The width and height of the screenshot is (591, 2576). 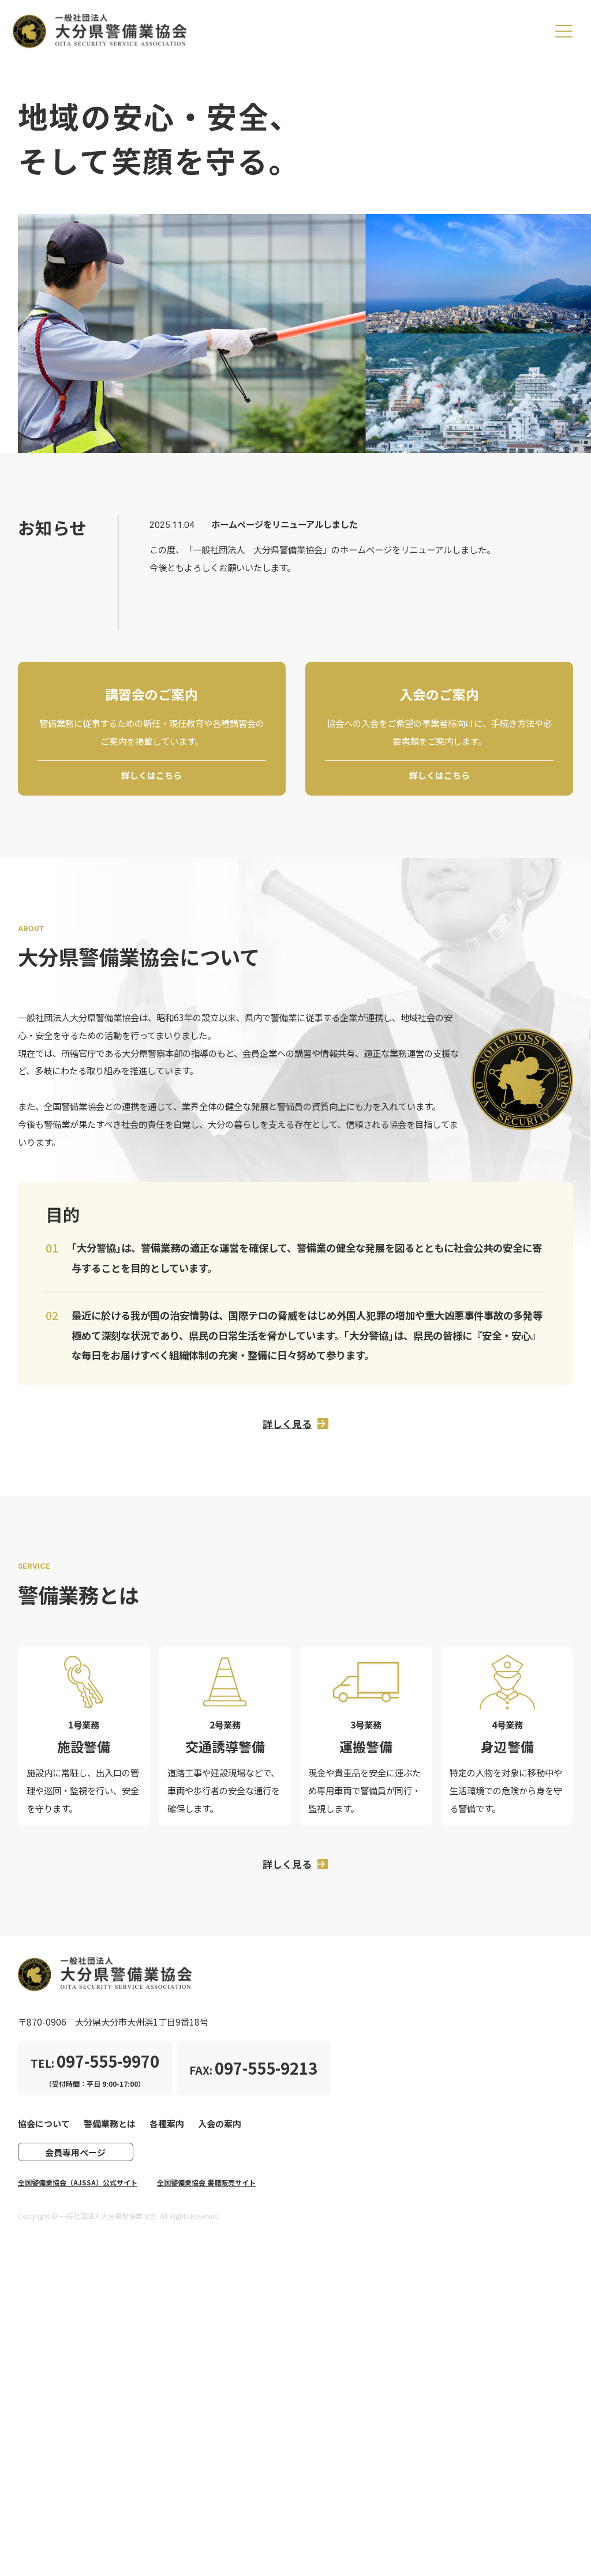 What do you see at coordinates (287, 1427) in the screenshot?
I see `詳しく見る` at bounding box center [287, 1427].